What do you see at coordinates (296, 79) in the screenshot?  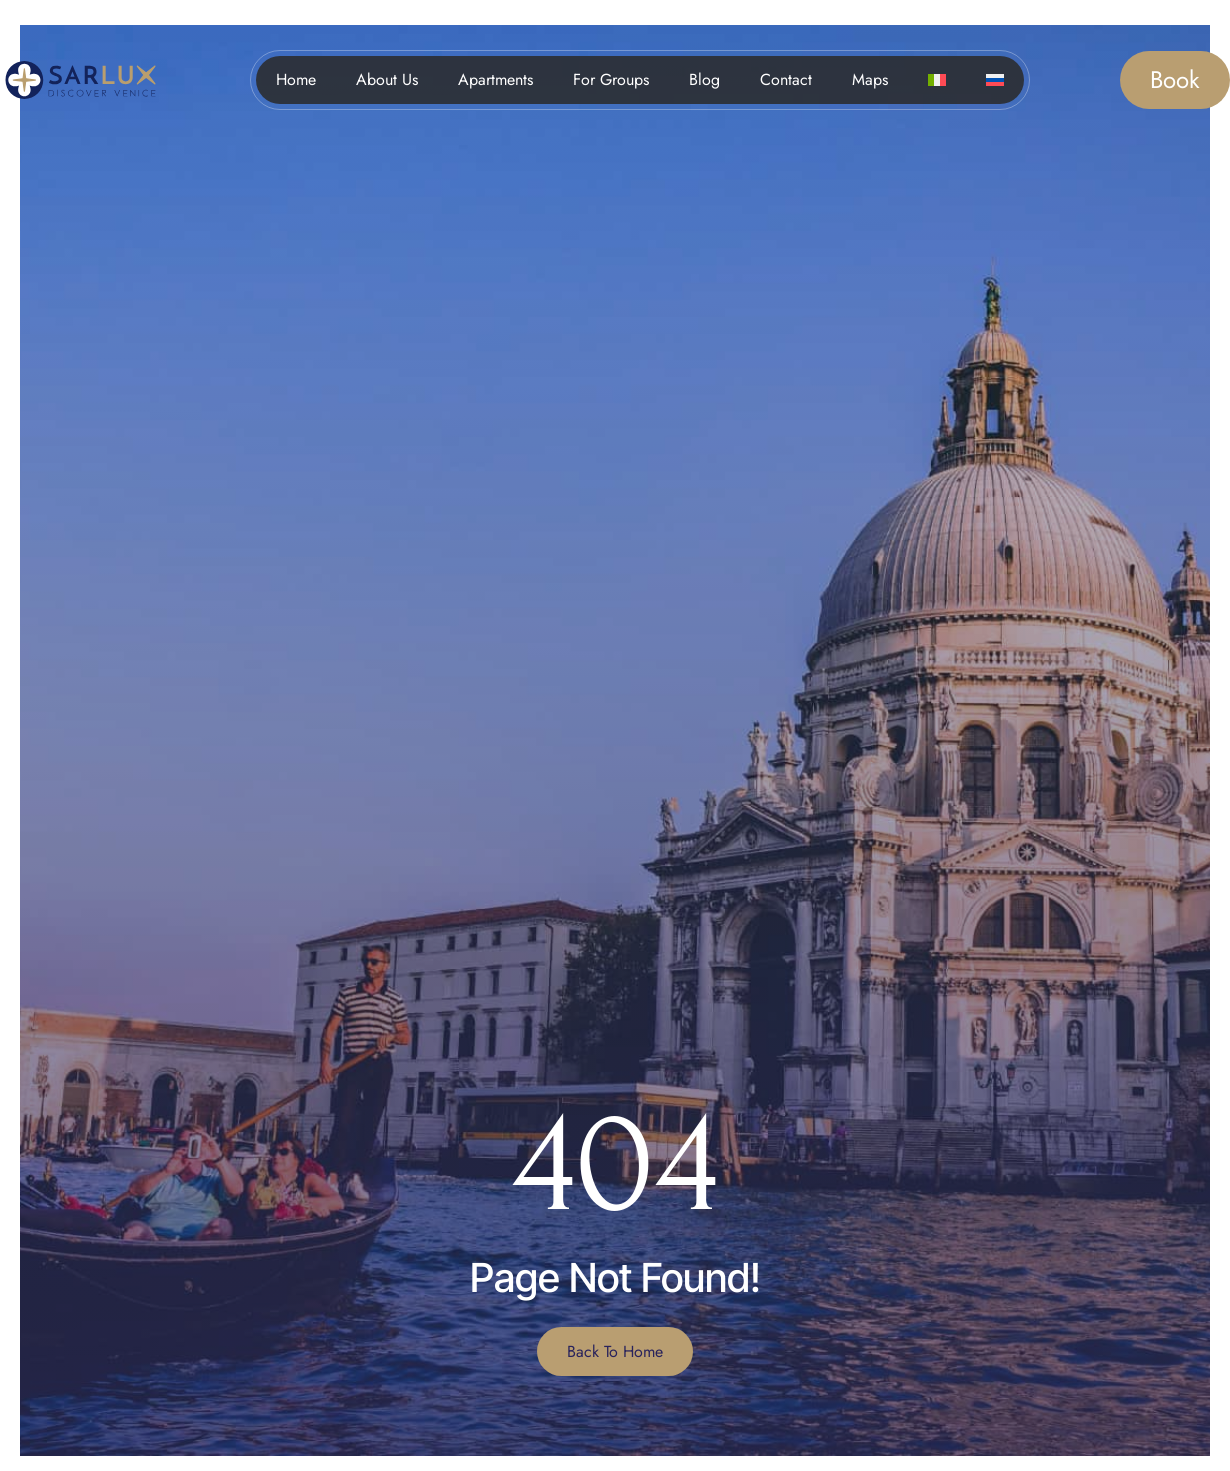 I see `Home` at bounding box center [296, 79].